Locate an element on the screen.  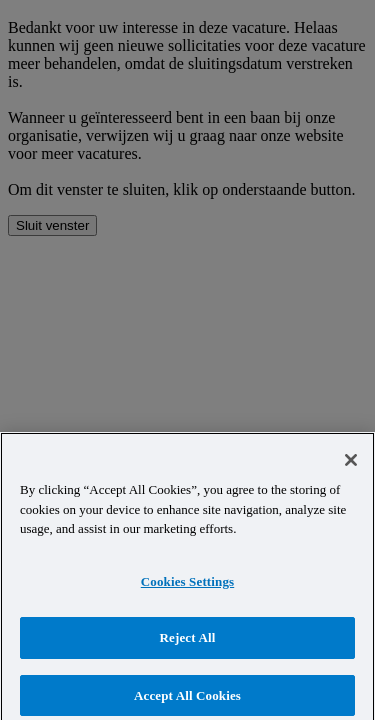
[Close] is located at coordinates (351, 466).